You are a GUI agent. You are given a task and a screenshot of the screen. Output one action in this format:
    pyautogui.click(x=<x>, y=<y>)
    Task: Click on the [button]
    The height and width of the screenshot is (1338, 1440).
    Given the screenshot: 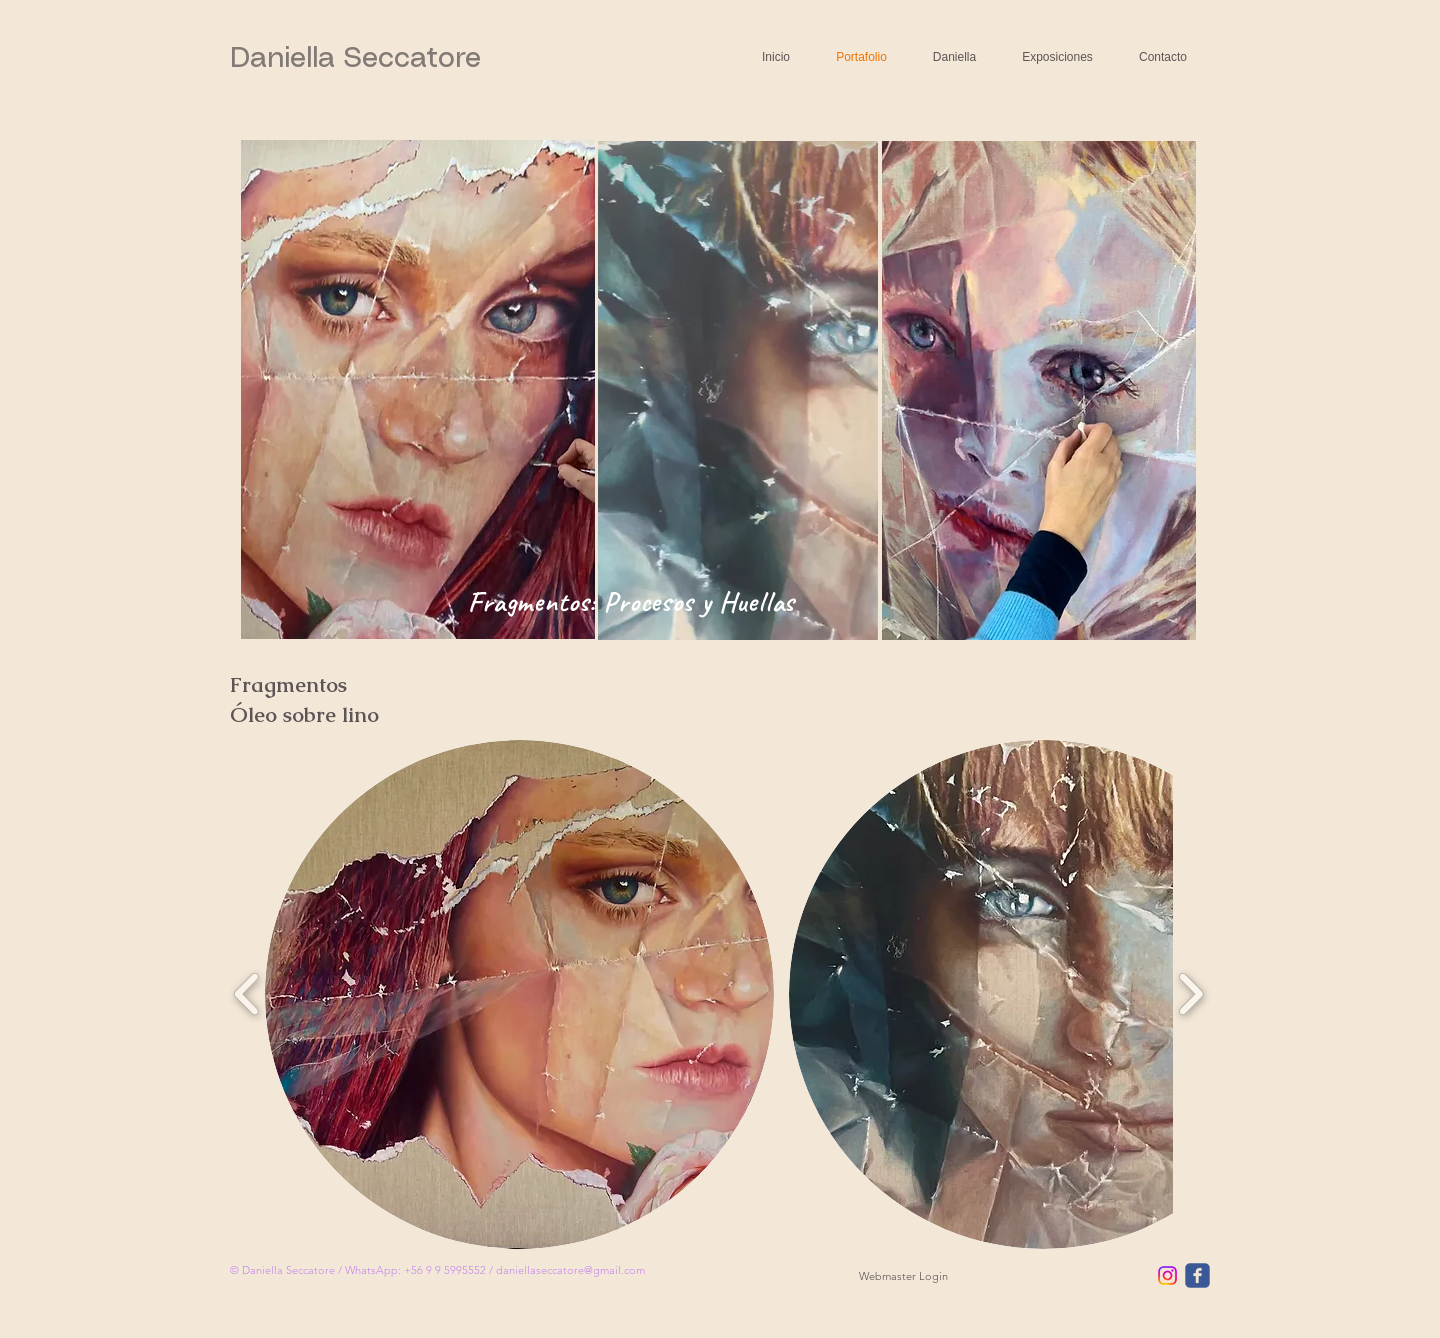 What is the action you would take?
    pyautogui.click(x=519, y=994)
    